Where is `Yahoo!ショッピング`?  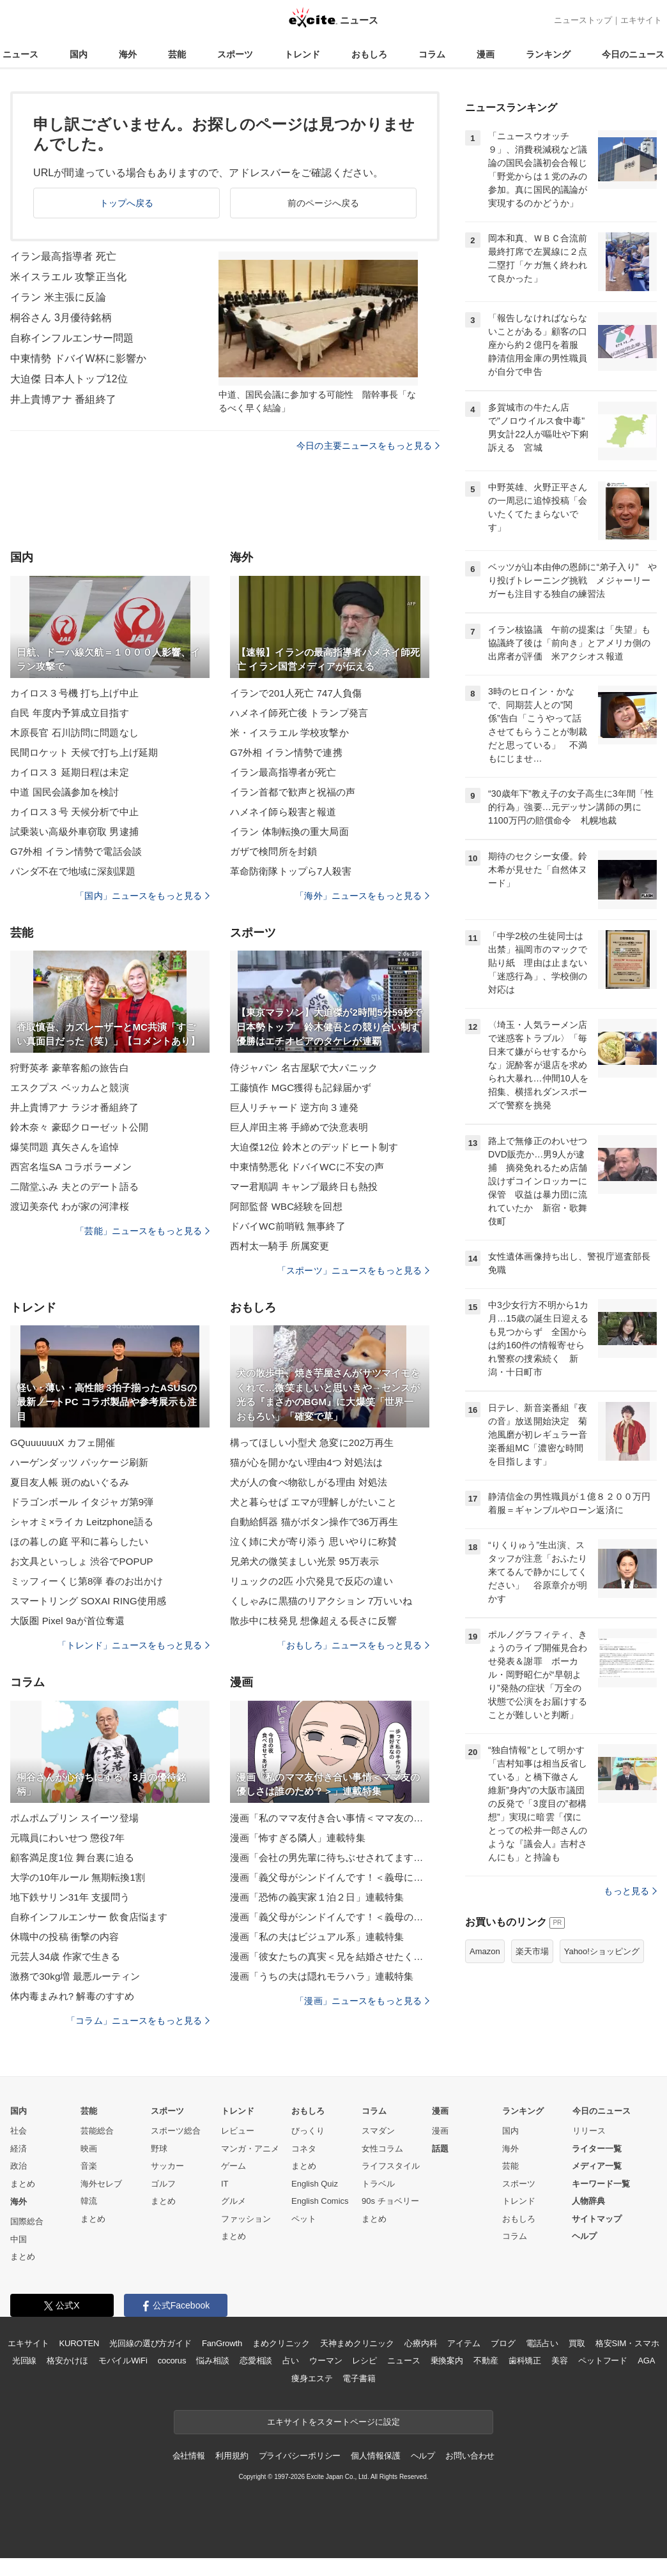 Yahoo!ショッピング is located at coordinates (602, 1951).